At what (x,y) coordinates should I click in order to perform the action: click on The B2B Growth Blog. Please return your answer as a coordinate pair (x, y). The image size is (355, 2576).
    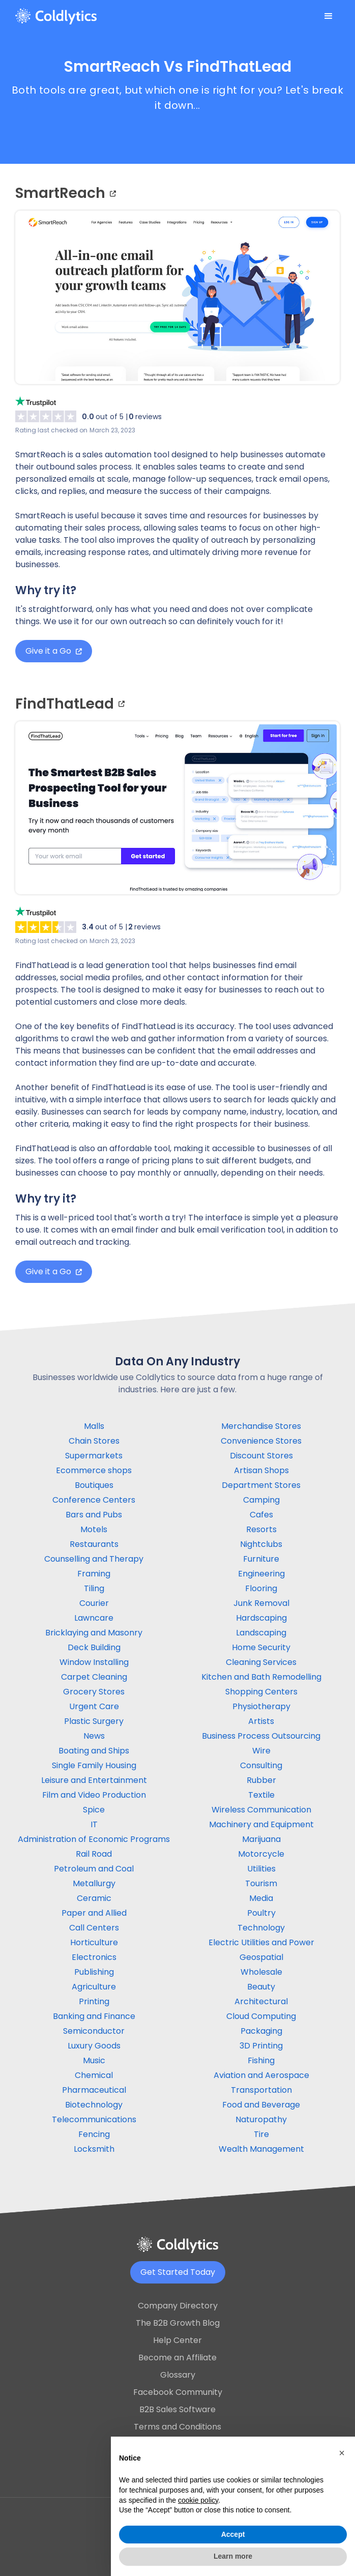
    Looking at the image, I should click on (178, 2323).